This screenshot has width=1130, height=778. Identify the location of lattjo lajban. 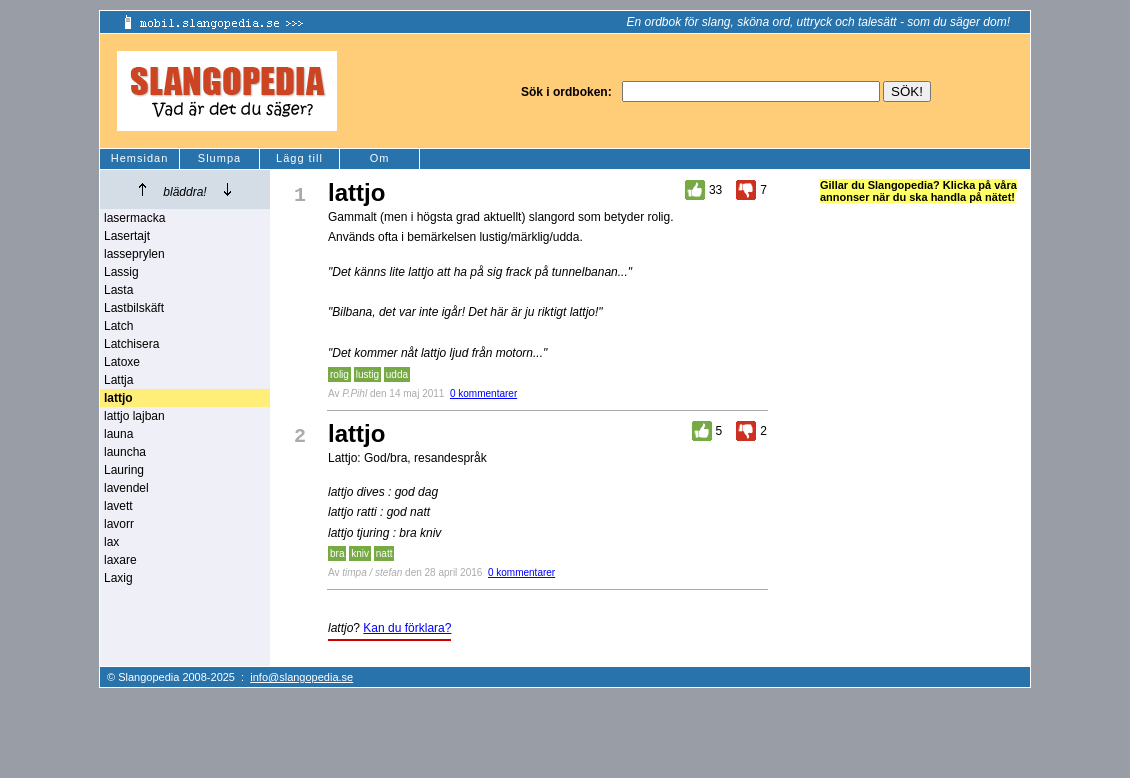
(134, 416).